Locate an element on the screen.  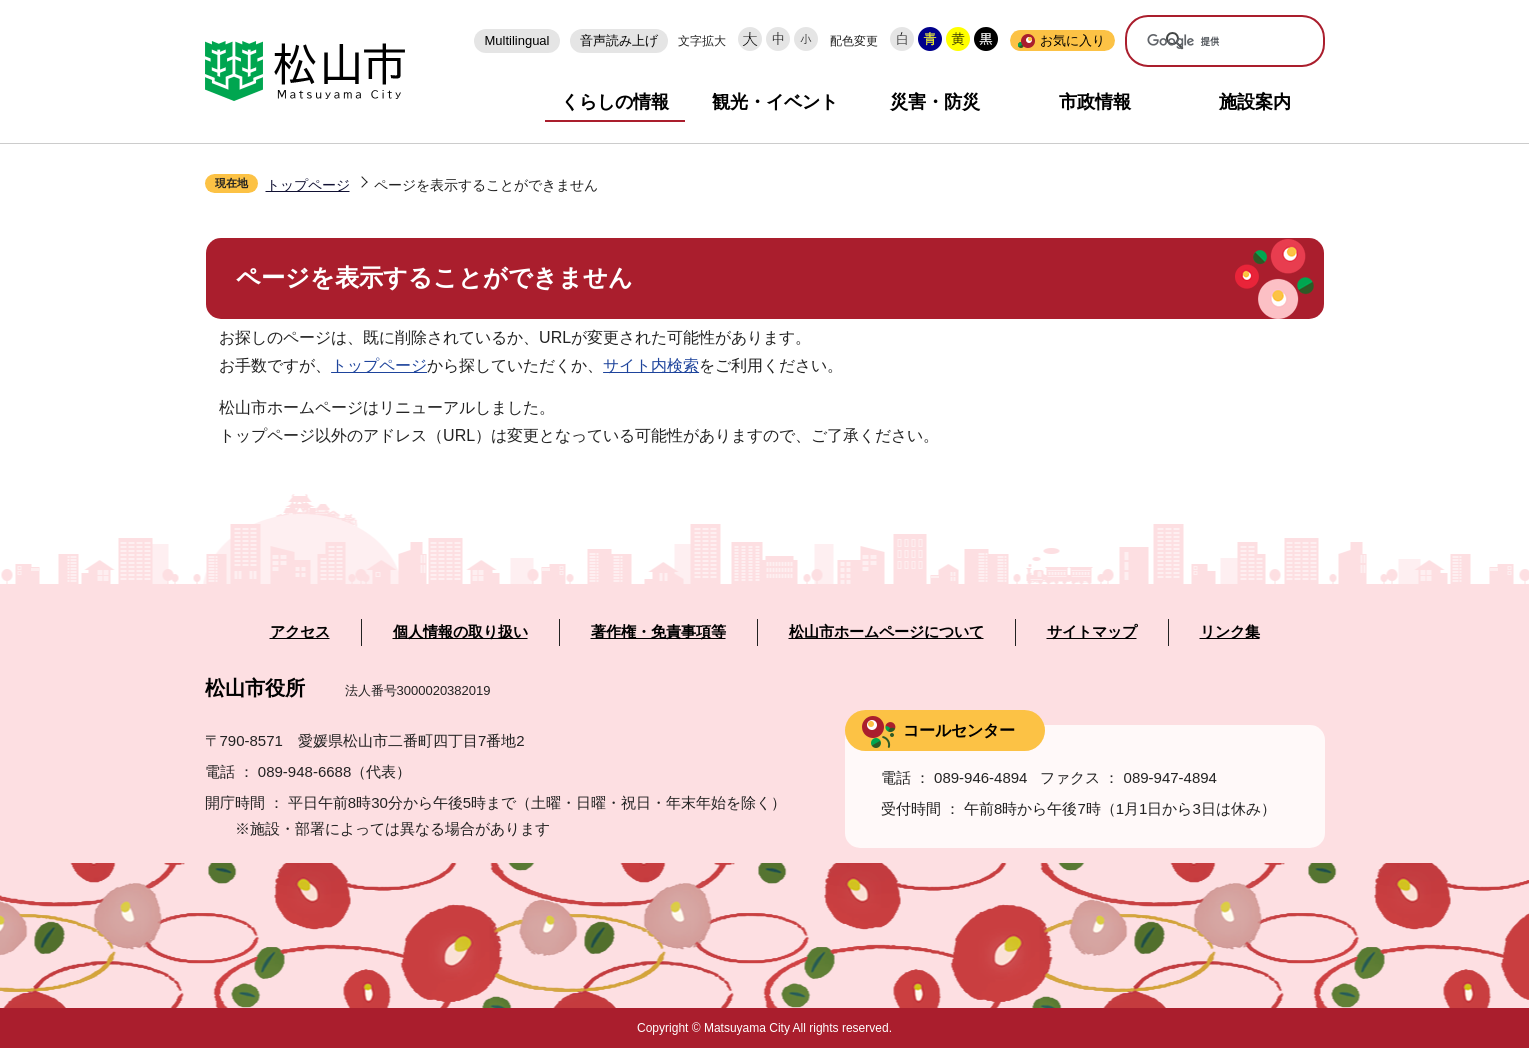
災害・防災 is located at coordinates (935, 102).